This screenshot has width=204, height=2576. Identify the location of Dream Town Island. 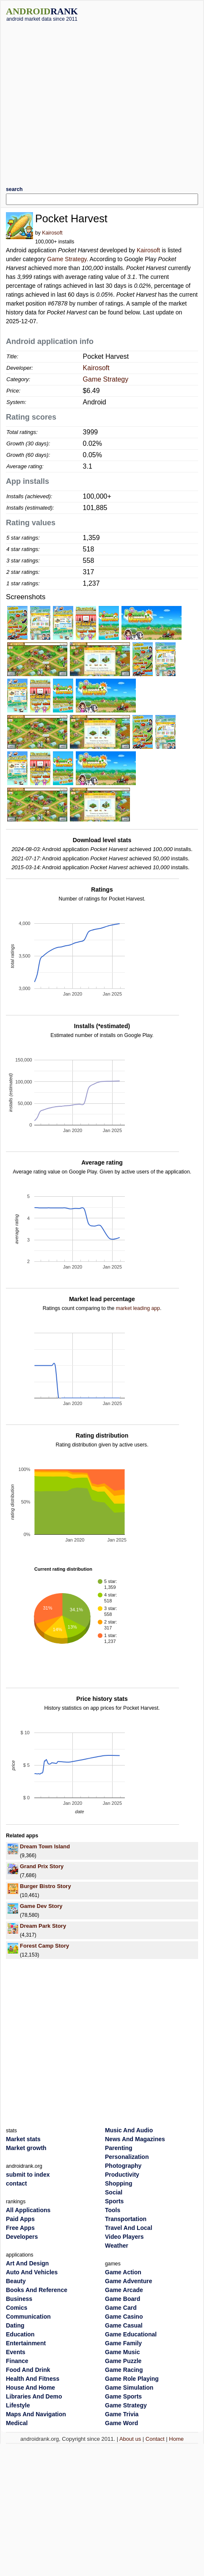
(45, 1846).